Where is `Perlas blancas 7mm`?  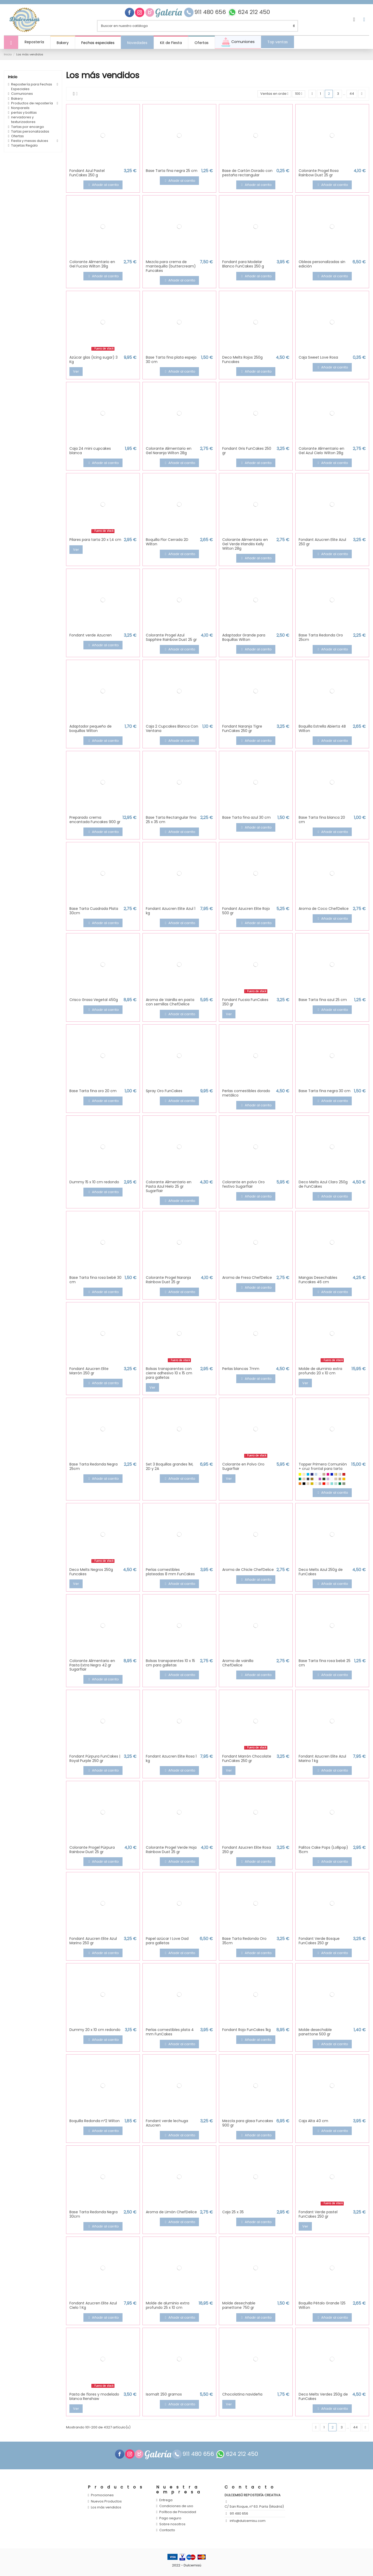 Perlas blancas 7mm is located at coordinates (240, 1368).